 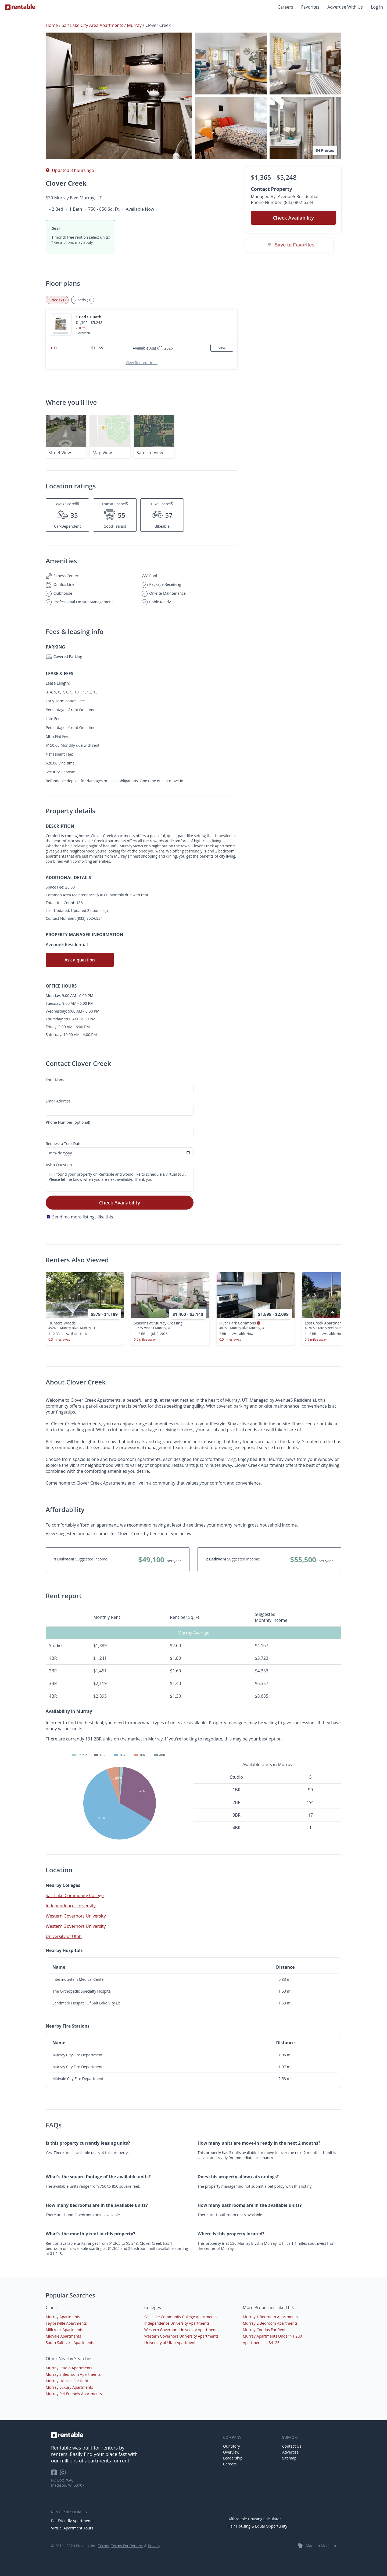 What do you see at coordinates (55, 2474) in the screenshot?
I see `[Rentable on Facebook]` at bounding box center [55, 2474].